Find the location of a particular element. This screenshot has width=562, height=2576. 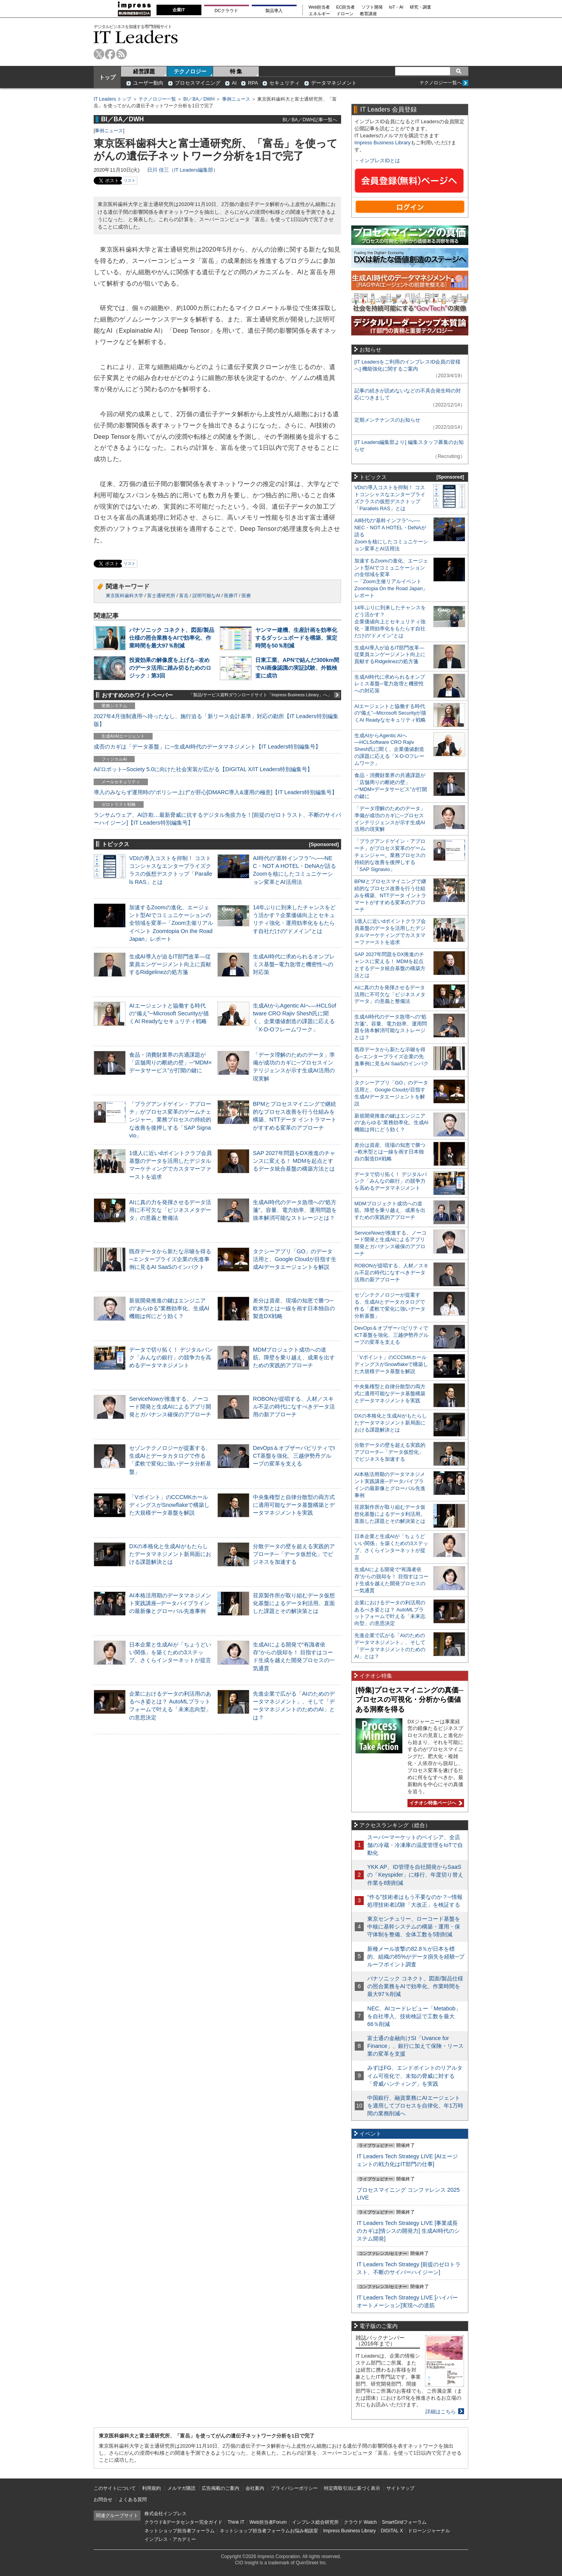

東京医科歯科大学 is located at coordinates (124, 595).